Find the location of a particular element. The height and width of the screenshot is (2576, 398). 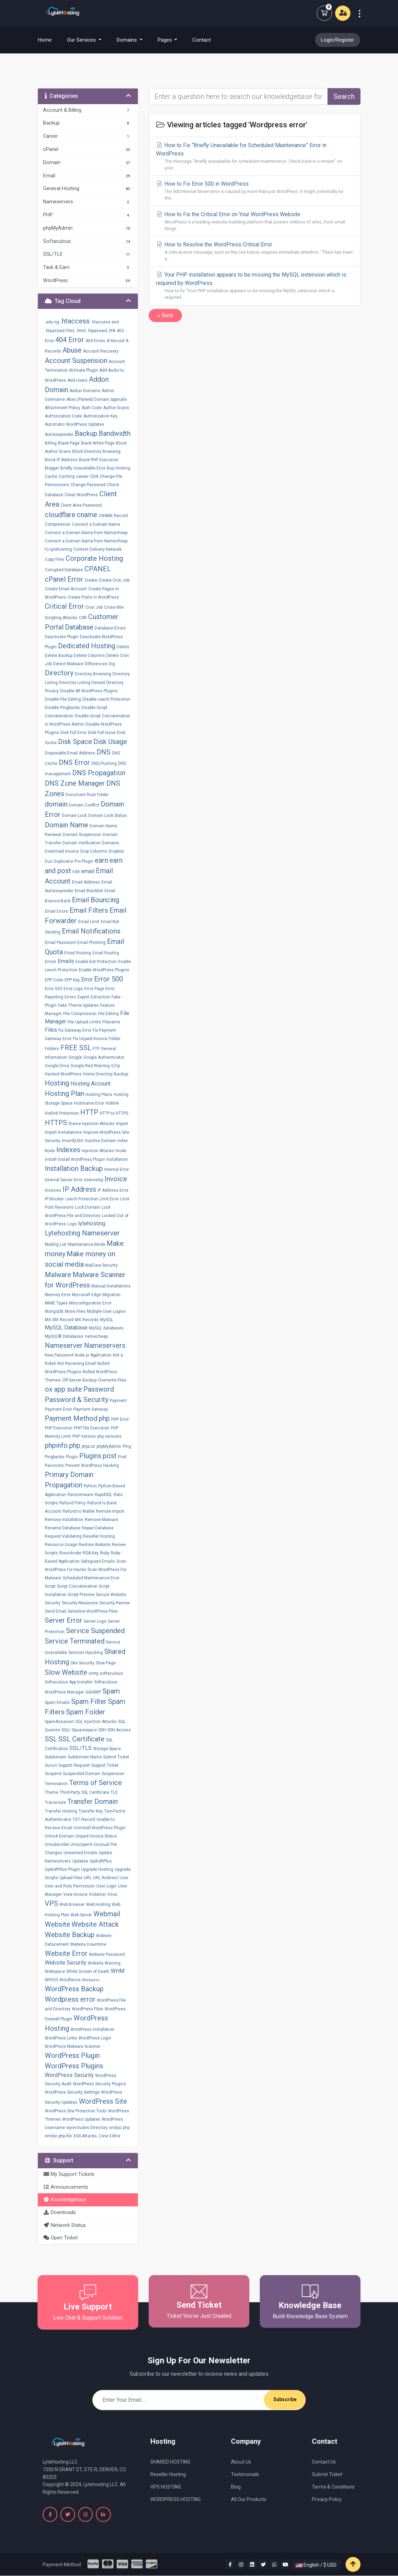

Email Blacklist is located at coordinates (89, 890).